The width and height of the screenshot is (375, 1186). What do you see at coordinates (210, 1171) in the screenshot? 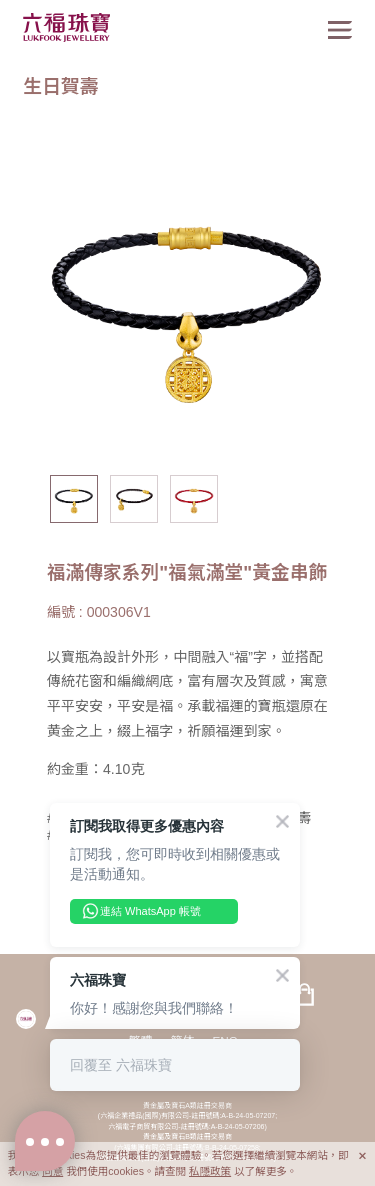
I see `私隱政策` at bounding box center [210, 1171].